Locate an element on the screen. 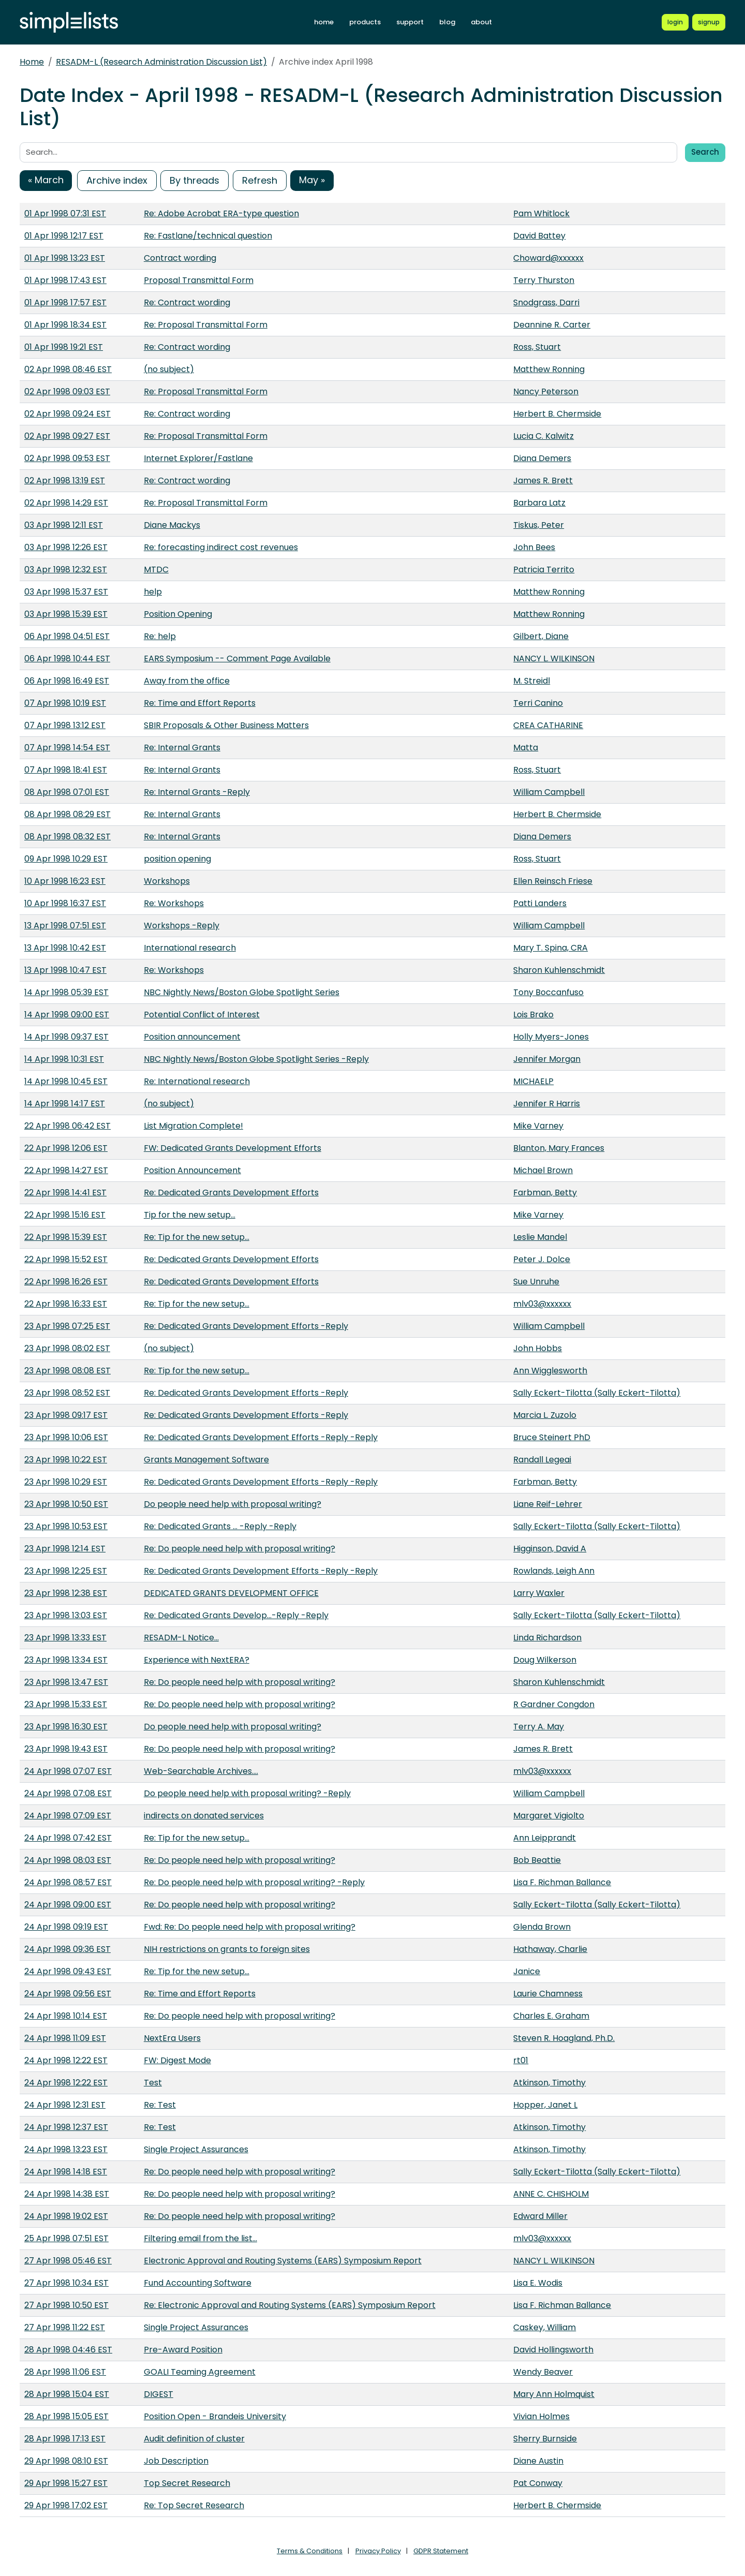  Re: Dedicated Grants Development Efforts -Reply is located at coordinates (246, 1326).